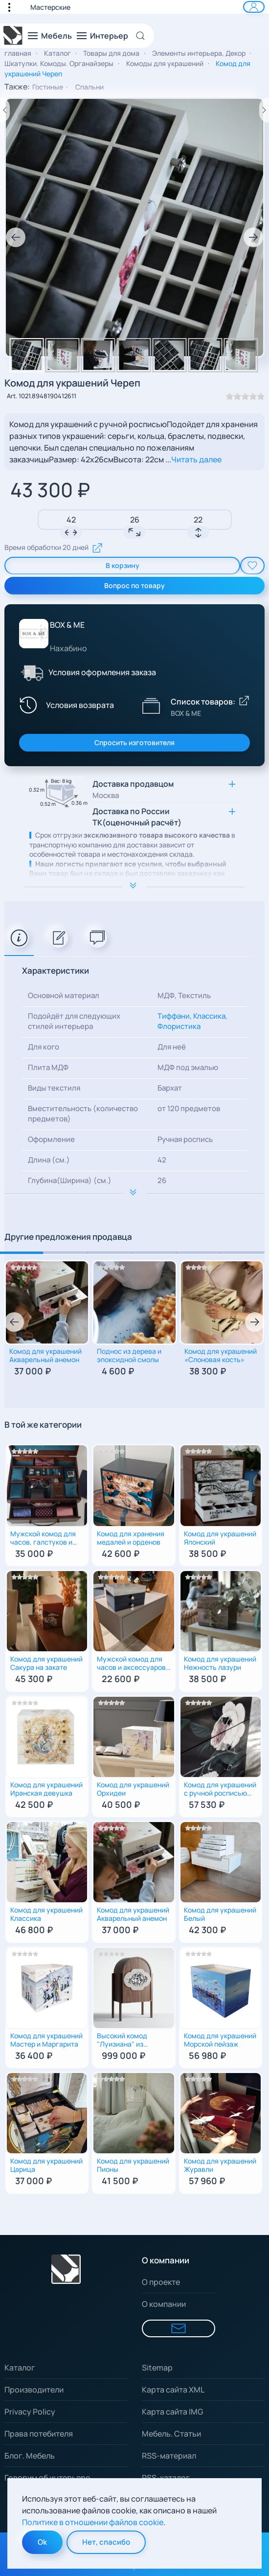 Image resolution: width=269 pixels, height=2576 pixels. What do you see at coordinates (5, 110) in the screenshot?
I see `[Предыдущий товар]` at bounding box center [5, 110].